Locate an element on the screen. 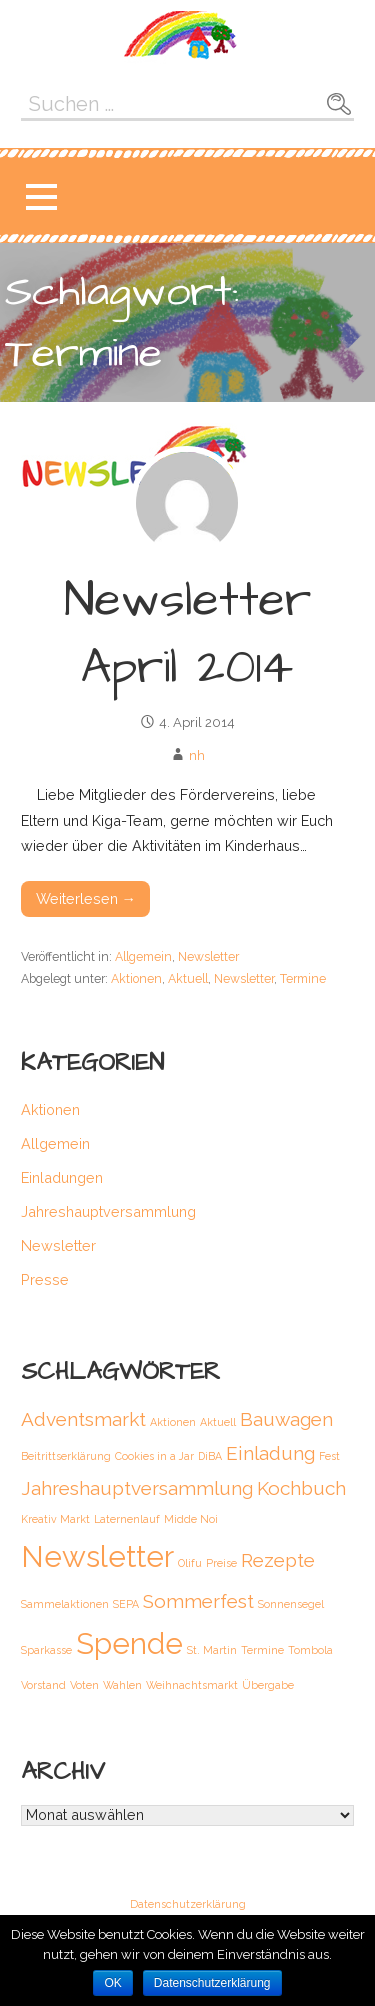 Image resolution: width=375 pixels, height=2006 pixels. Sammelaktionen [Sammelaktionen (1 Eintrag)] is located at coordinates (65, 1604).